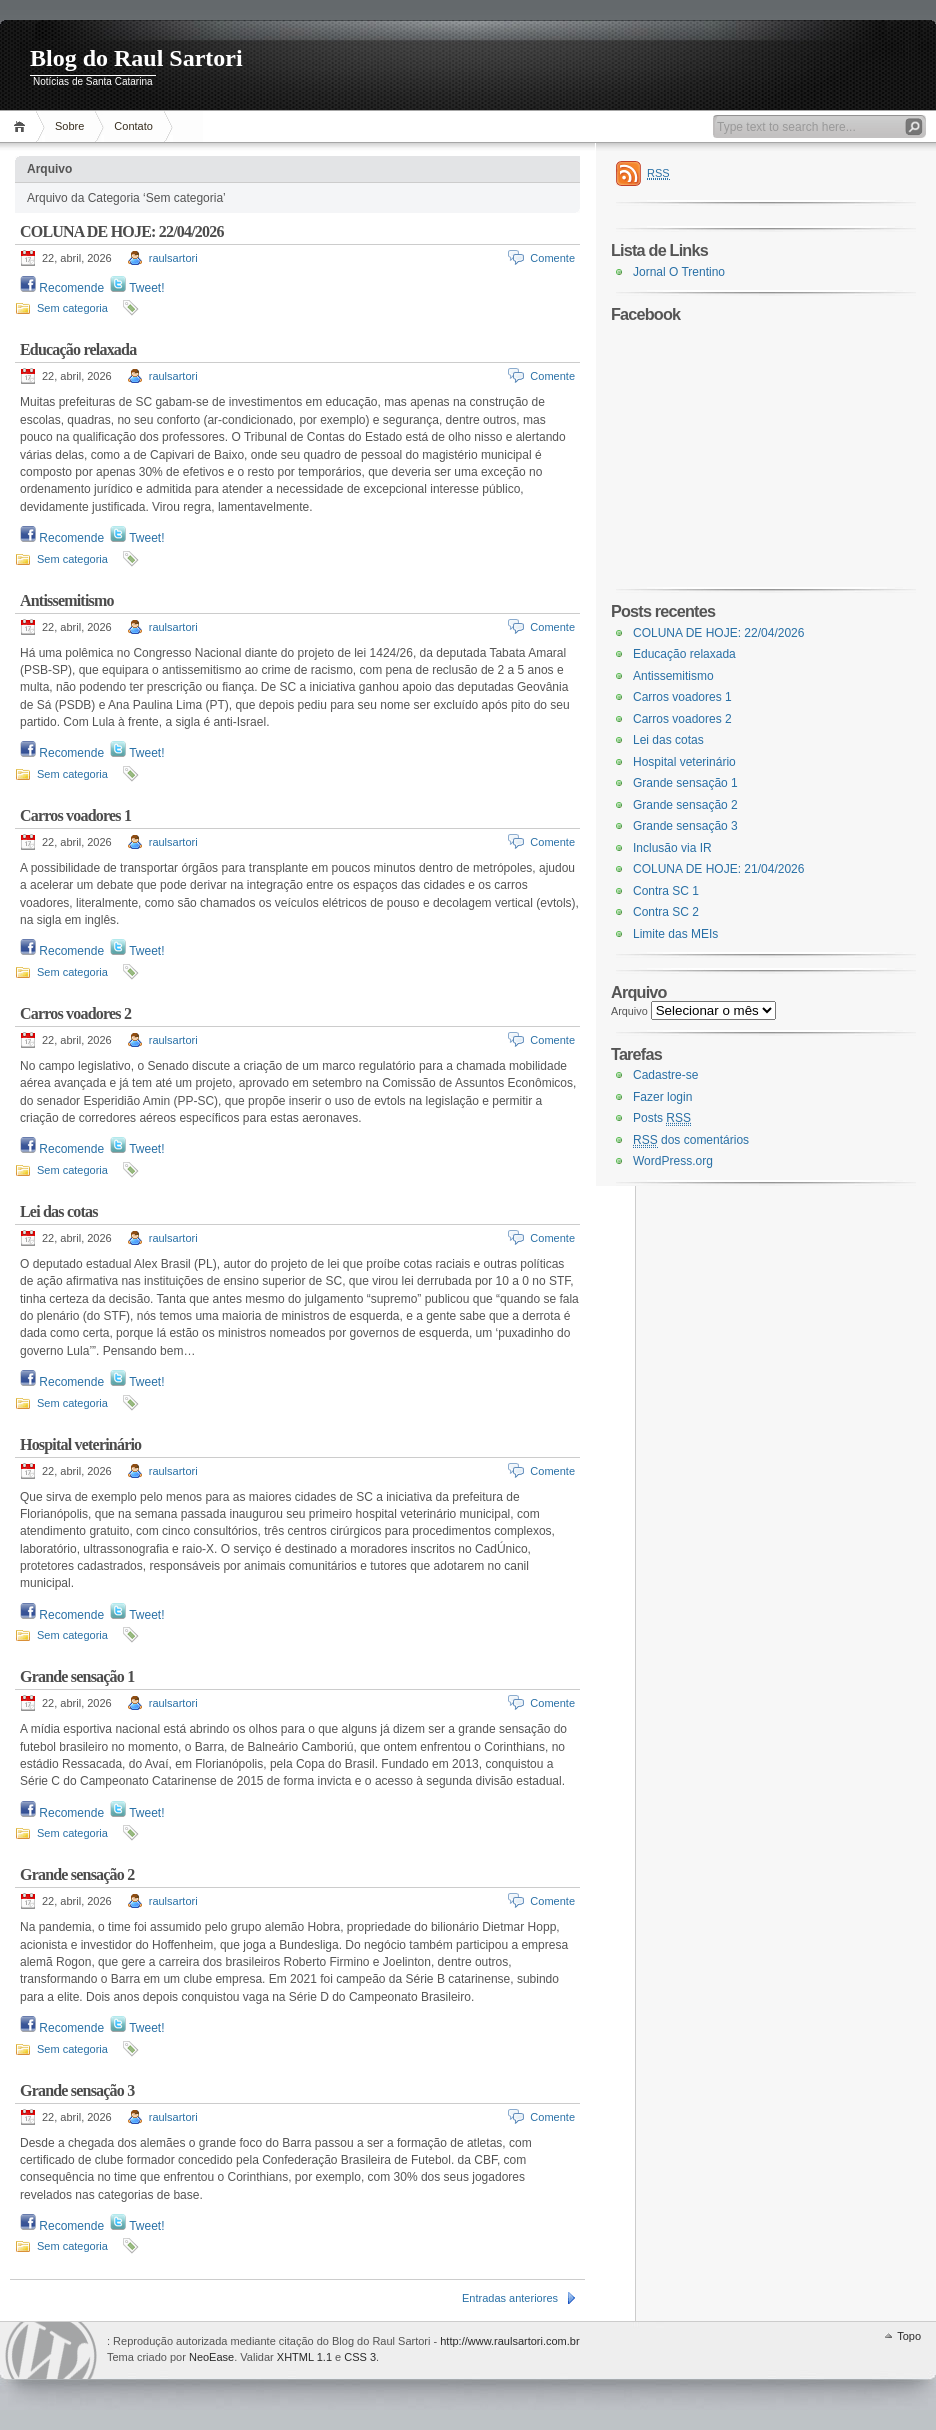 This screenshot has width=936, height=2430. What do you see at coordinates (75, 815) in the screenshot?
I see `Carros voadores 1` at bounding box center [75, 815].